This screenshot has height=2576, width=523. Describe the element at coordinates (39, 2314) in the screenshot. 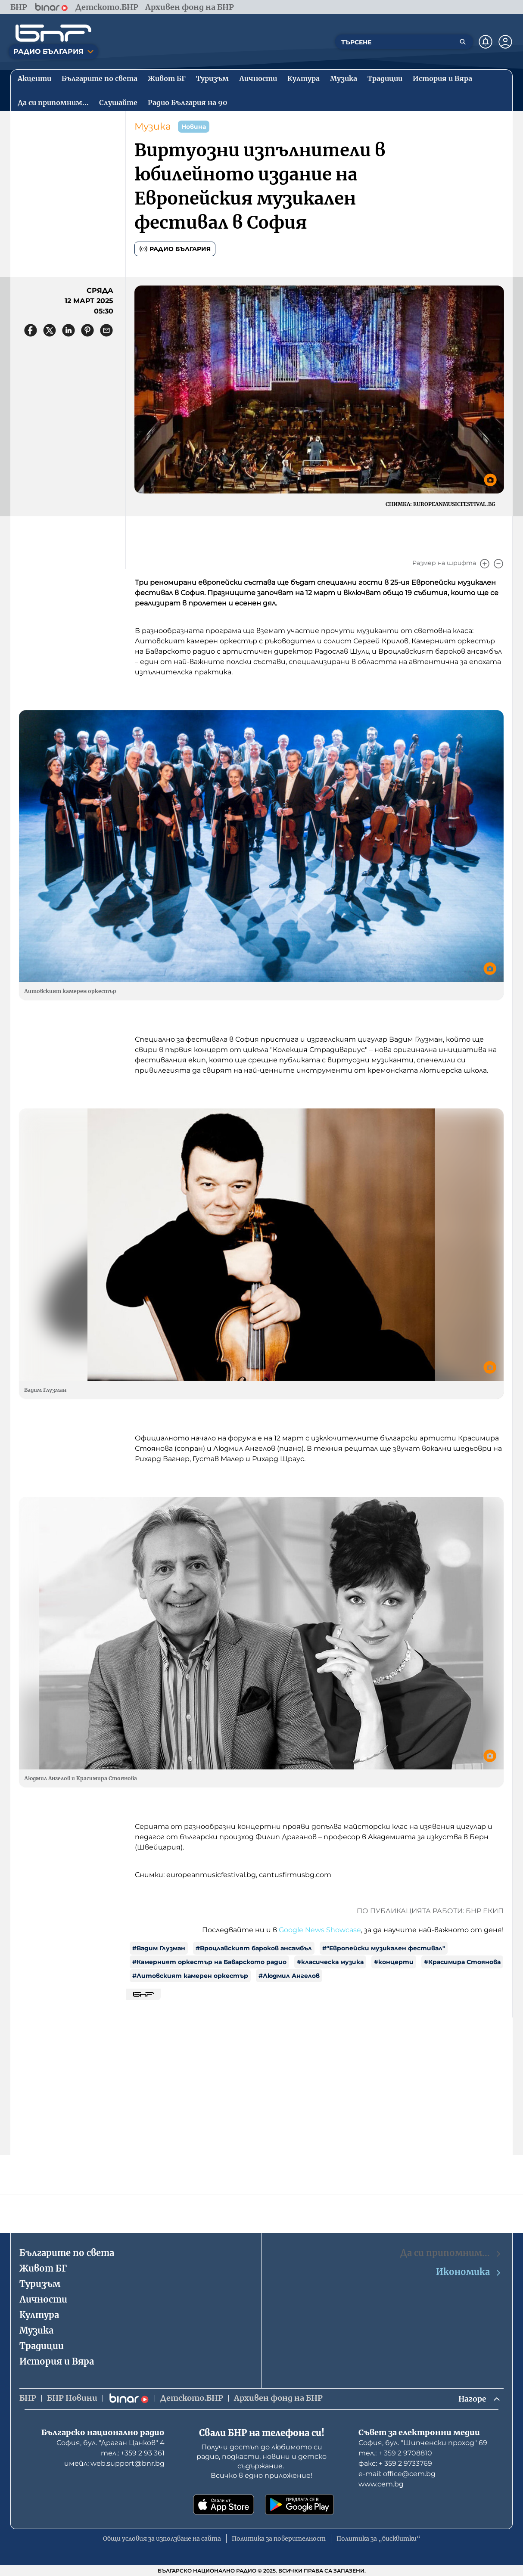

I see `Култура` at that location.